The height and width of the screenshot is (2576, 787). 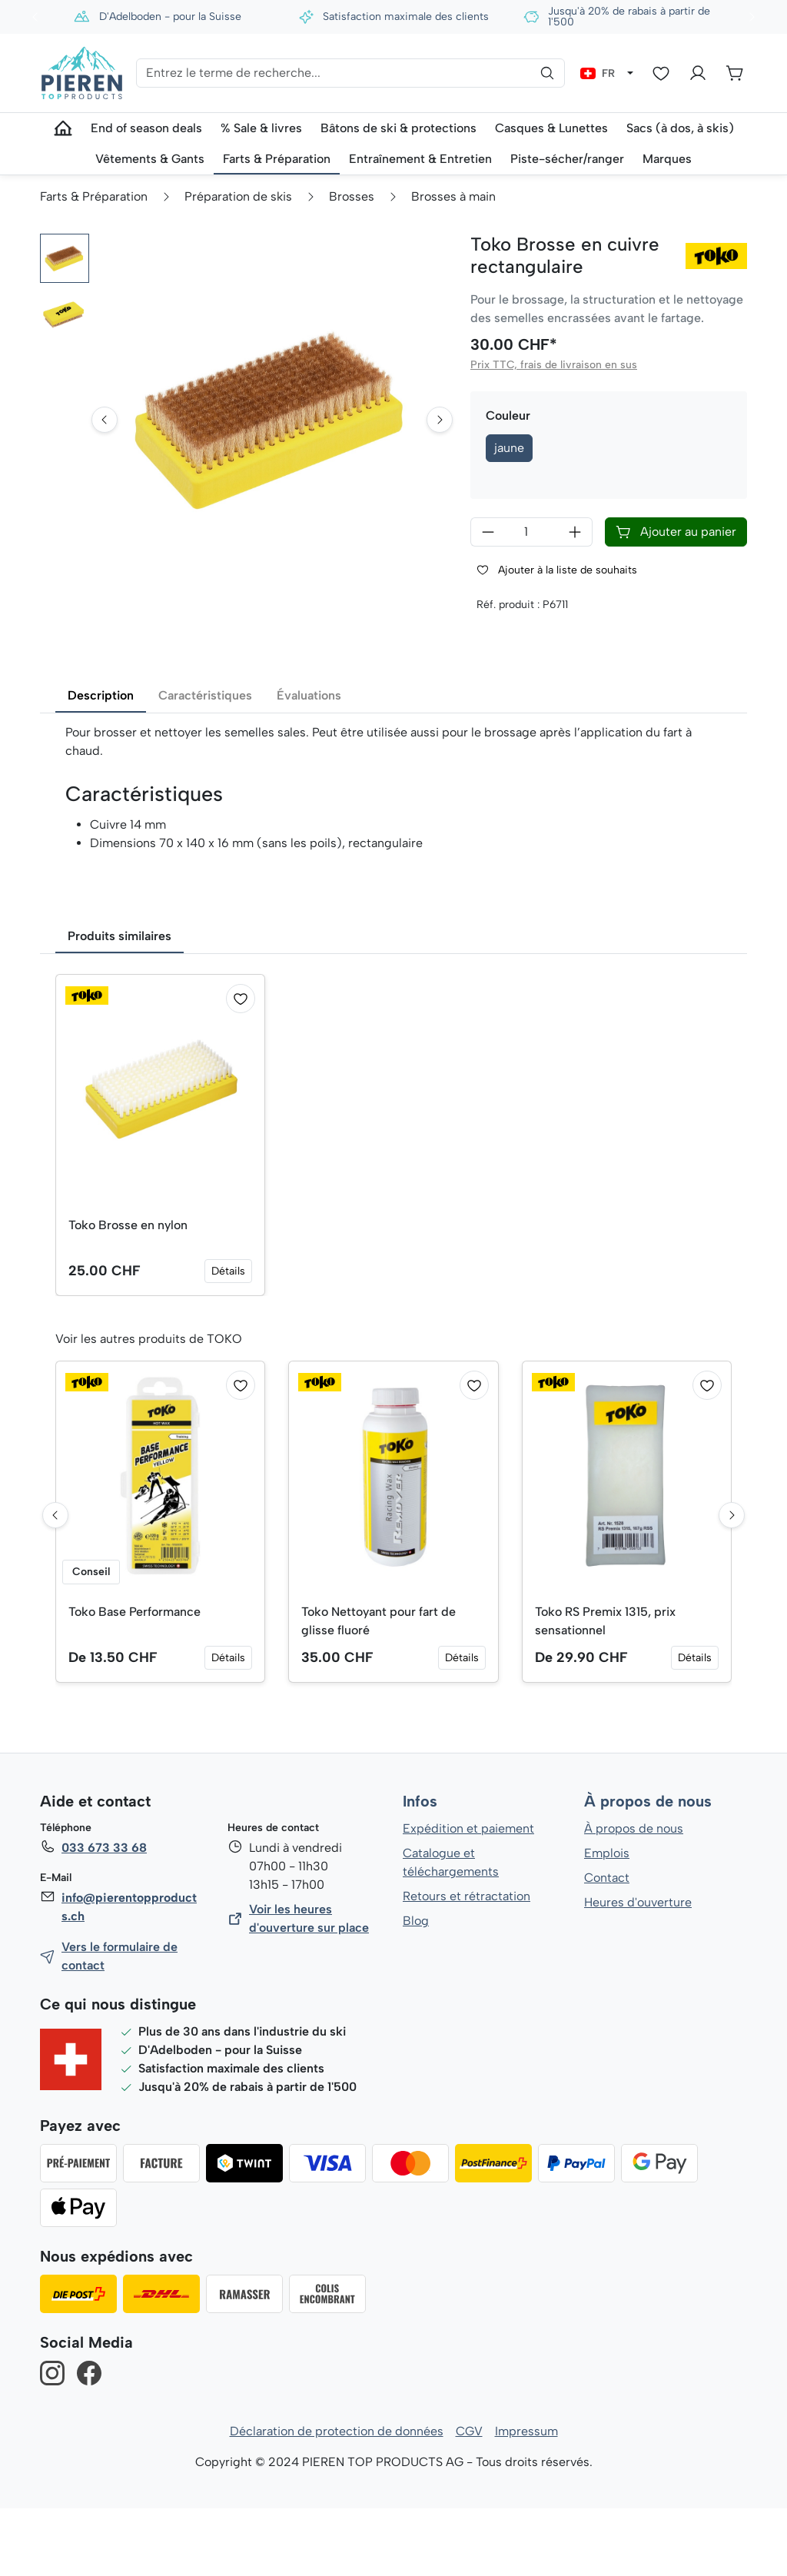 What do you see at coordinates (104, 464) in the screenshot?
I see `[Go to last slide]` at bounding box center [104, 464].